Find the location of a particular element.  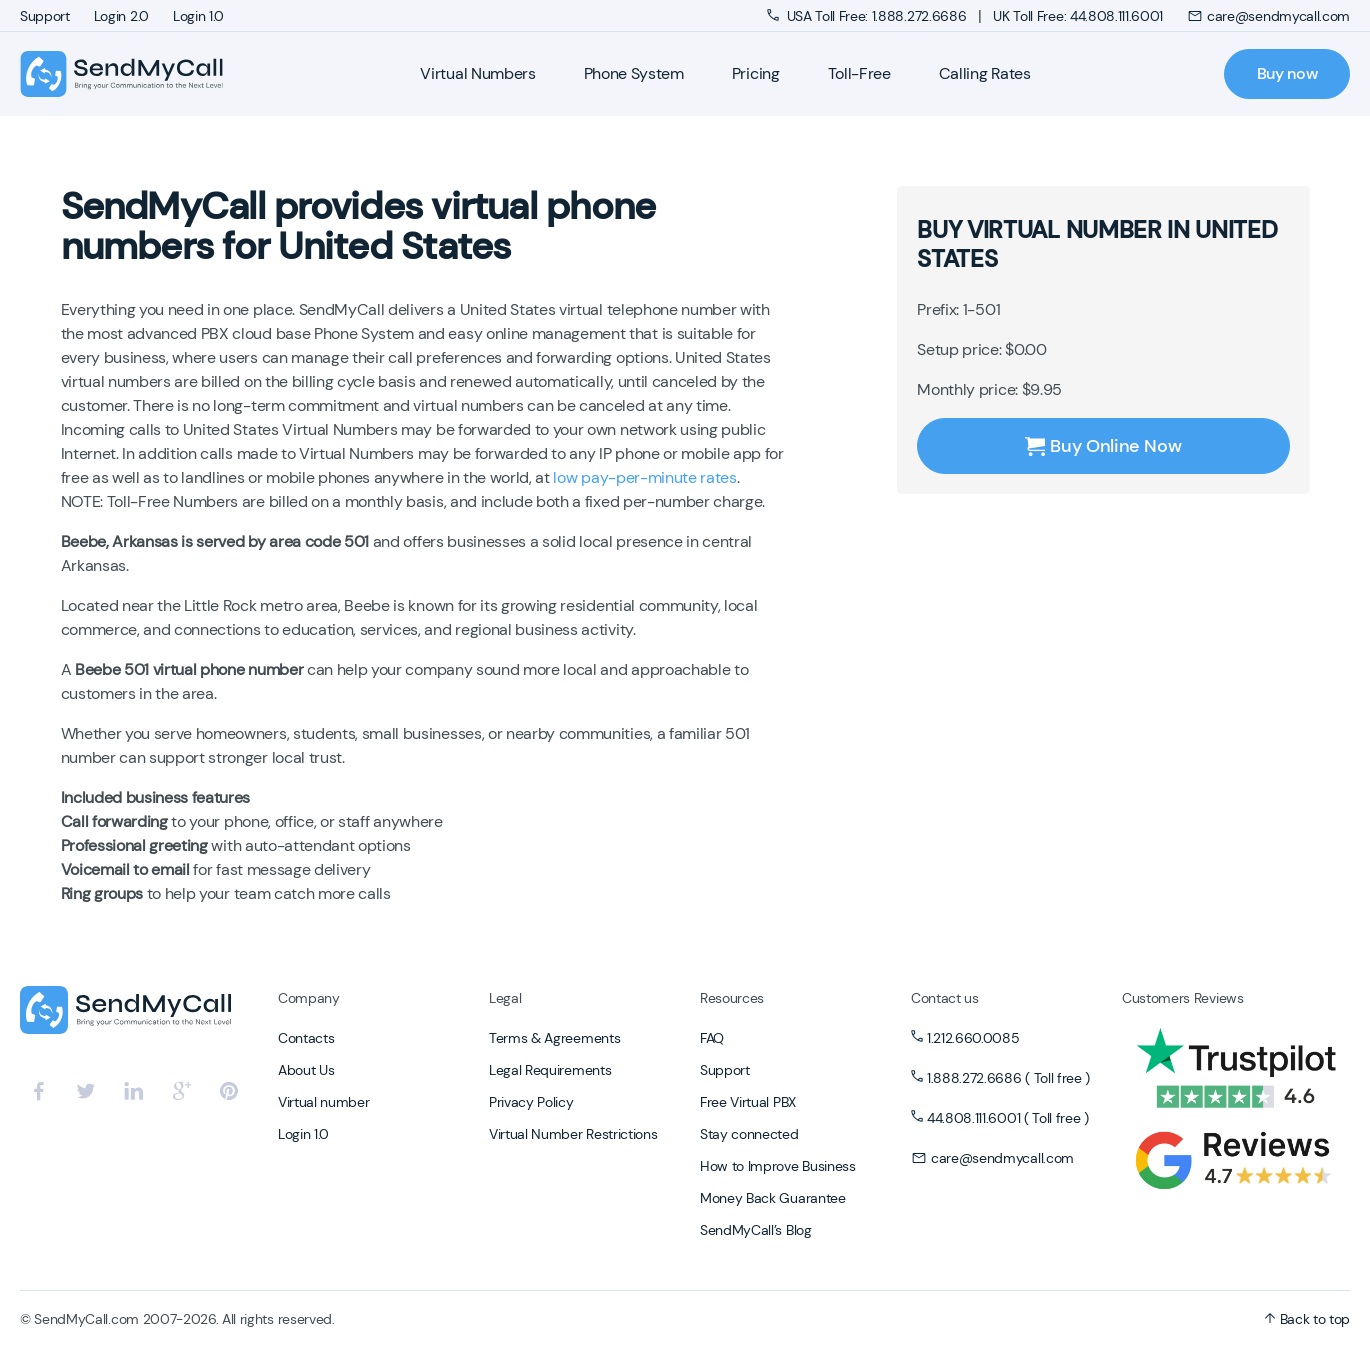

Legal Requirements is located at coordinates (550, 1070).